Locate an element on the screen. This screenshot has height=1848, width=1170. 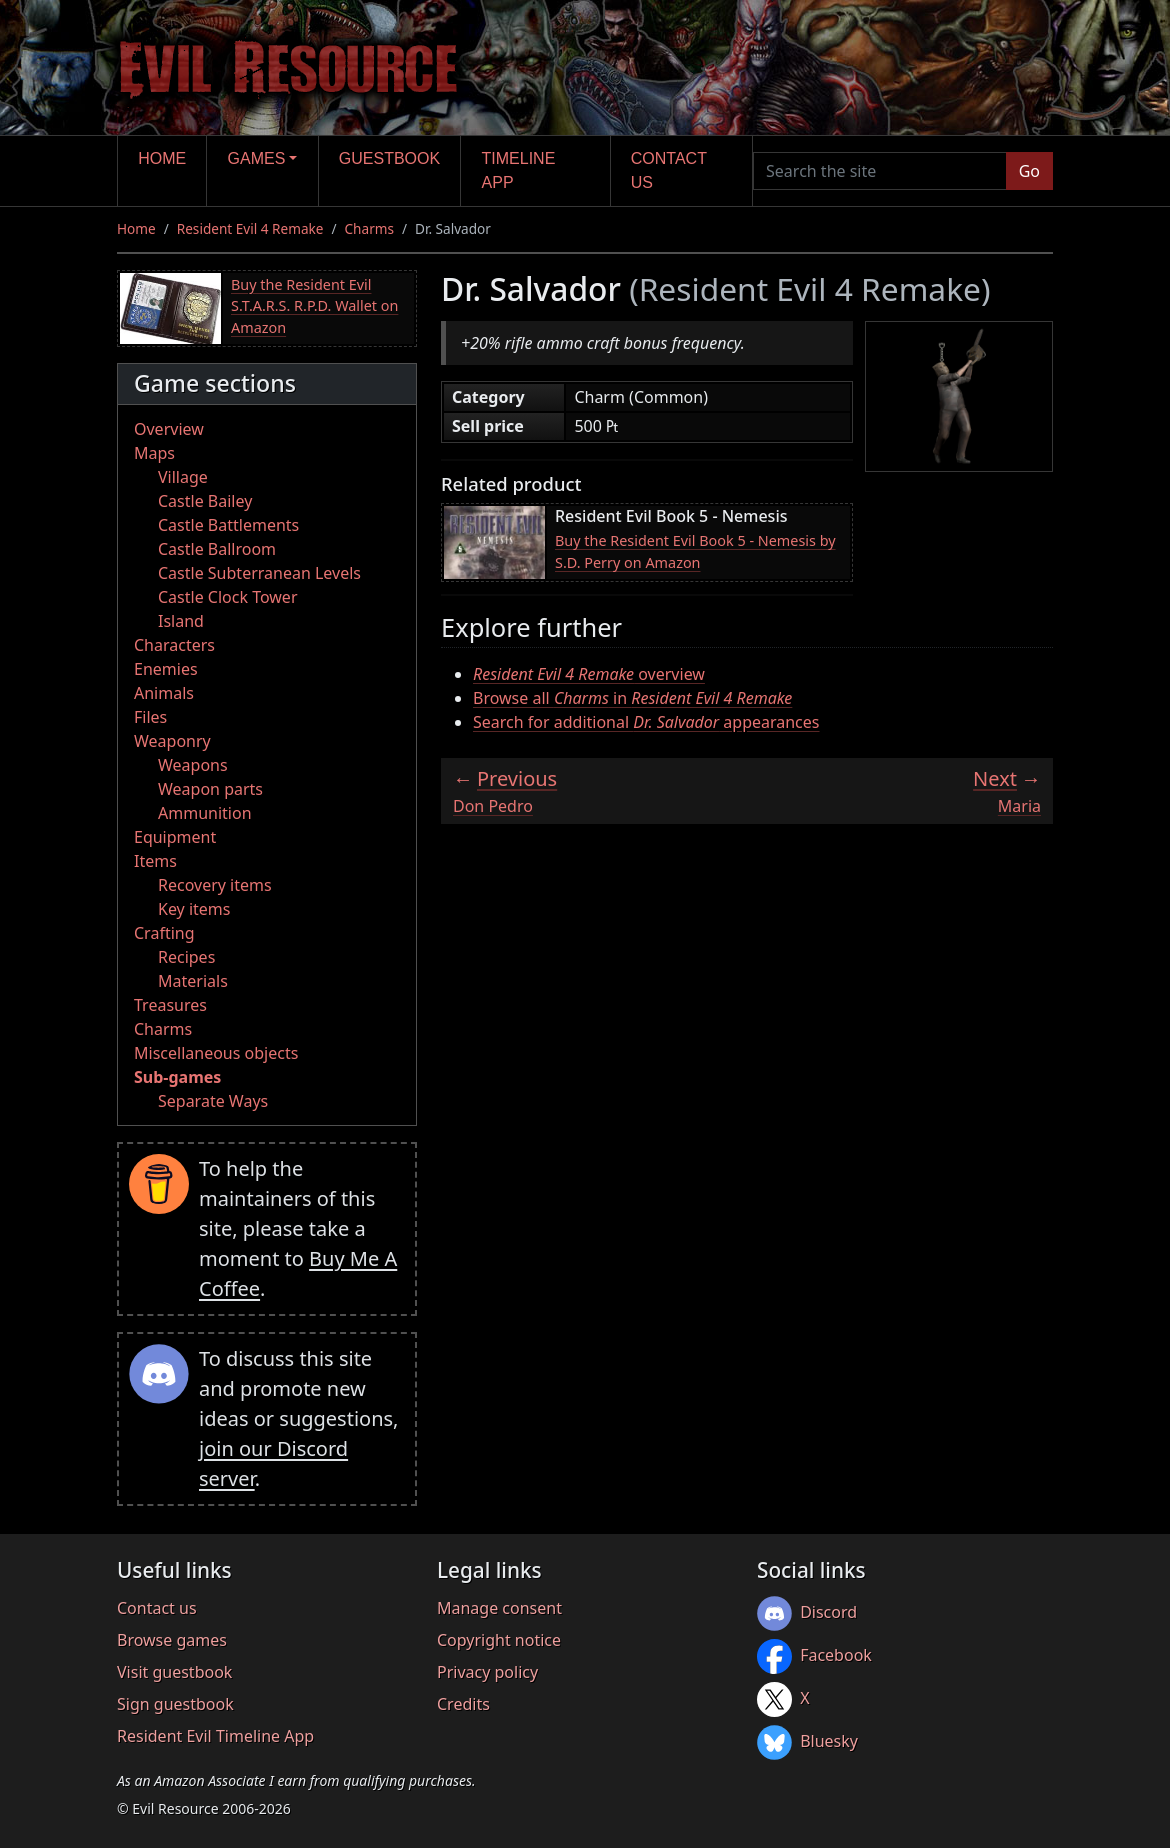
Characters is located at coordinates (174, 645).